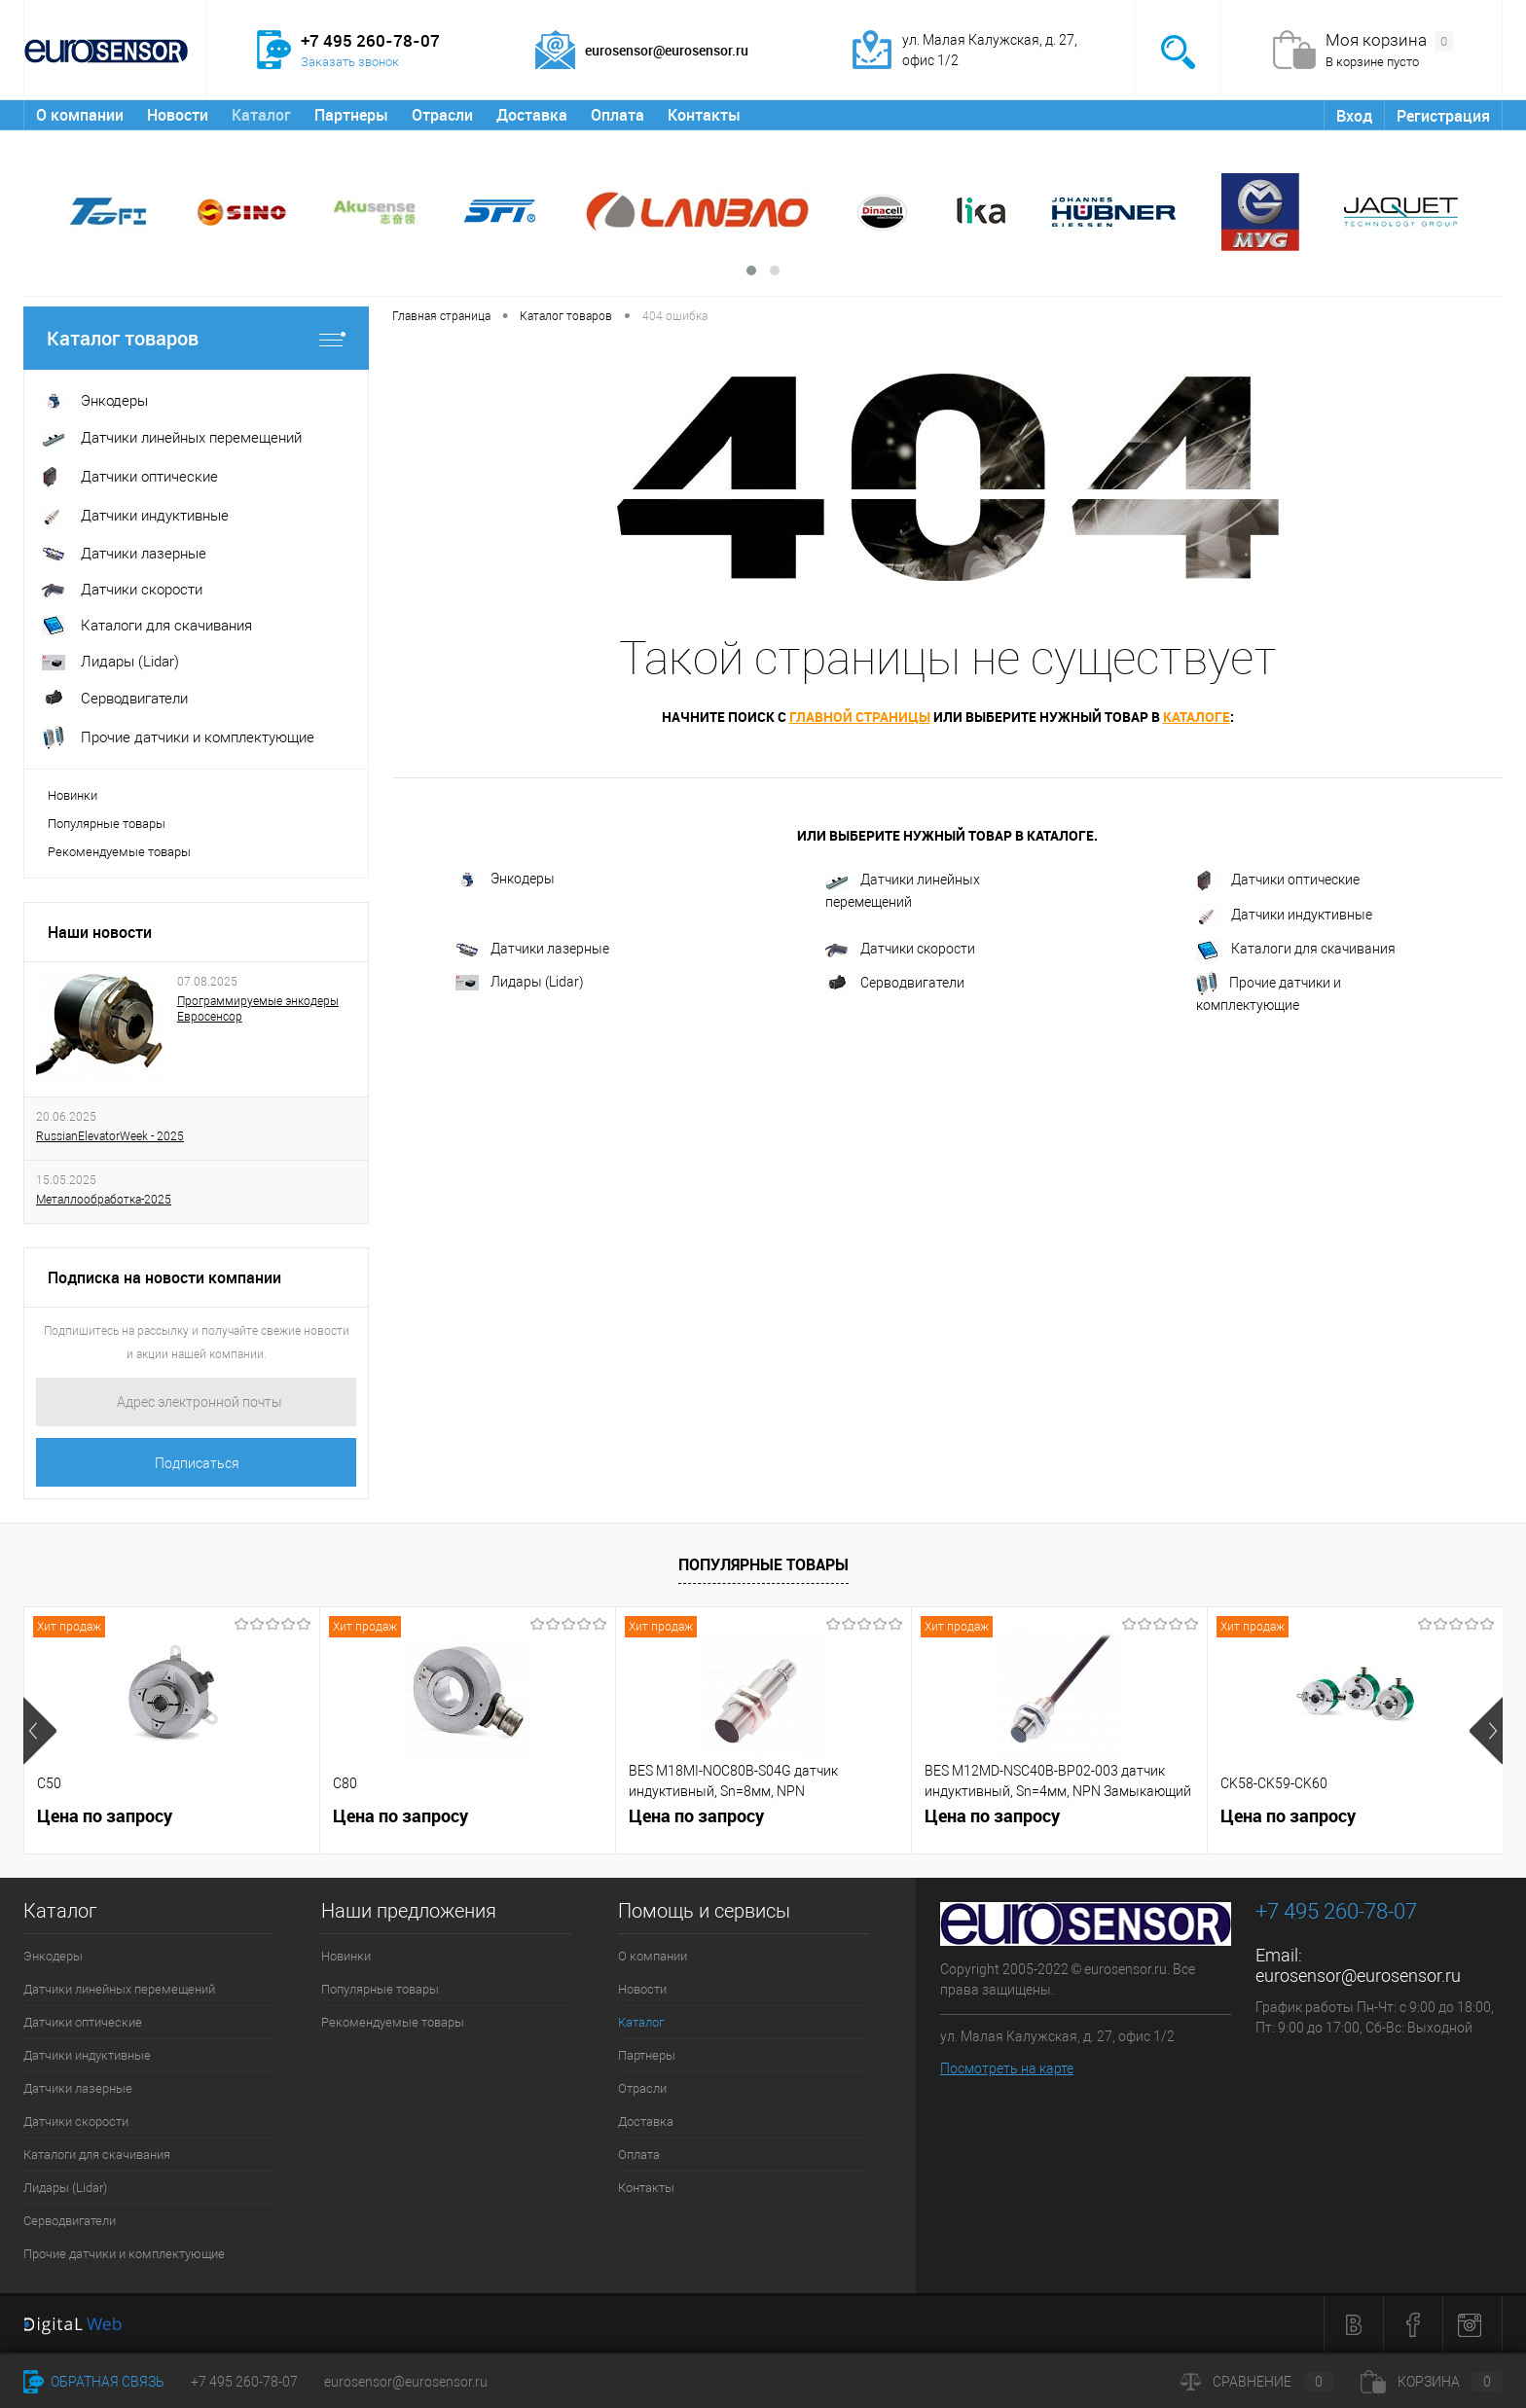  I want to click on Серводвигатели, so click(894, 983).